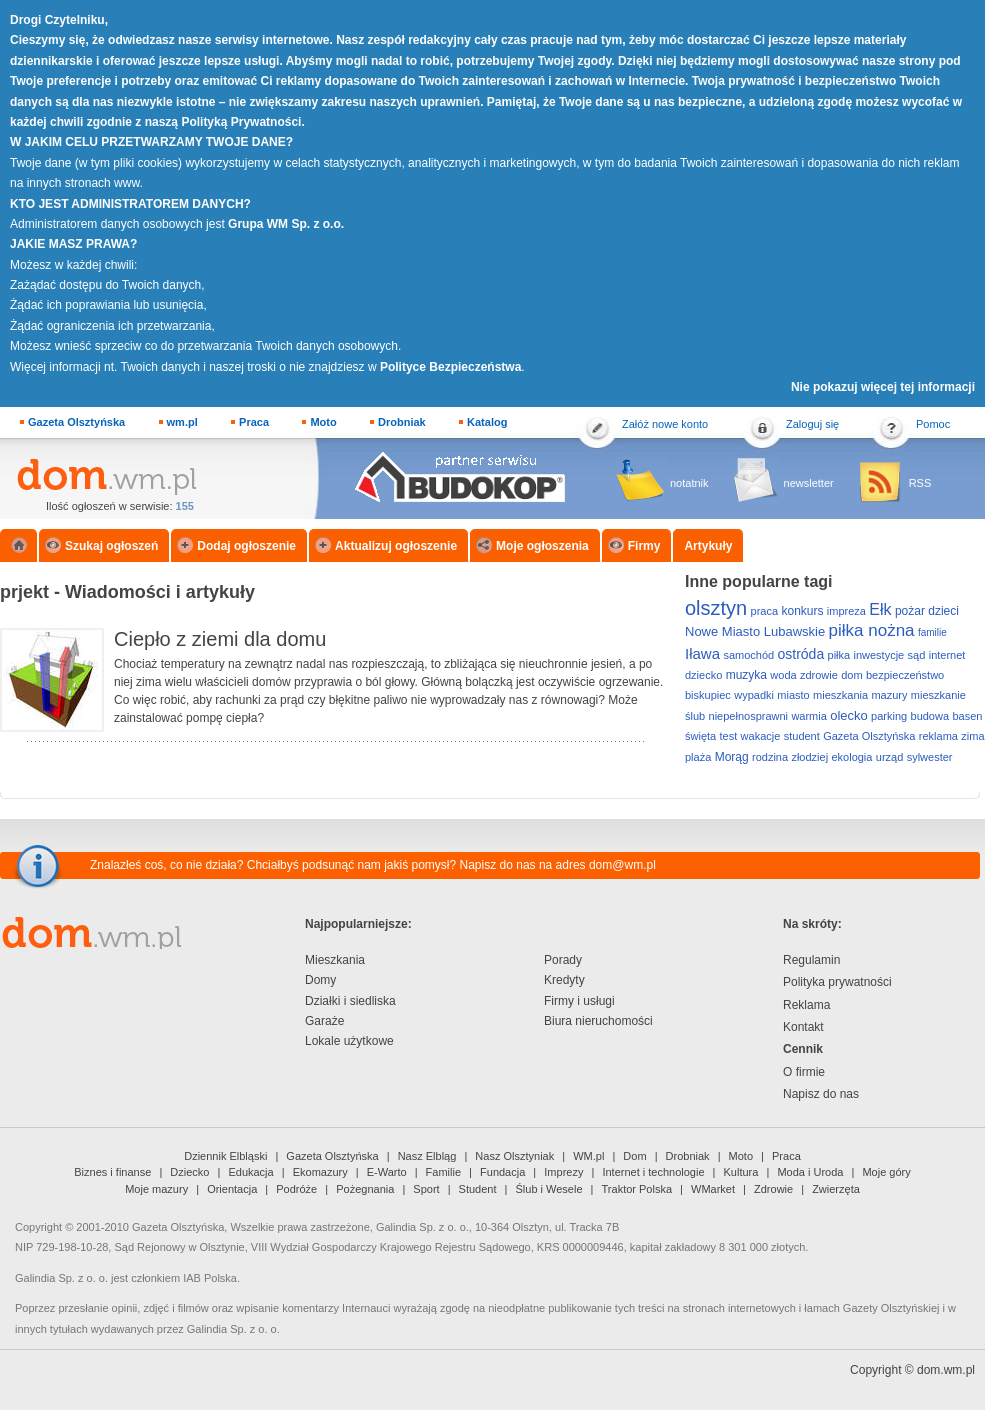  I want to click on Dziennik Elbląski, so click(225, 1156).